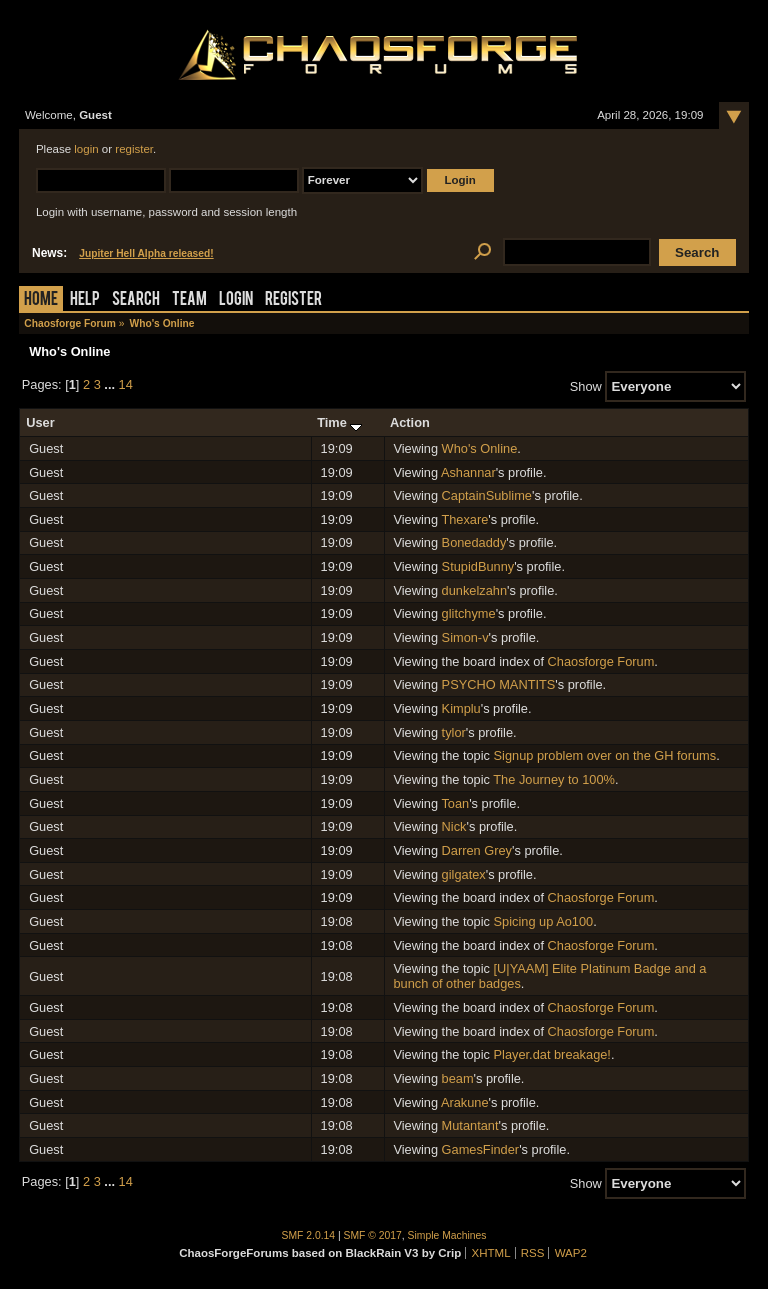 Image resolution: width=768 pixels, height=1289 pixels. Describe the element at coordinates (126, 384) in the screenshot. I see `14` at that location.